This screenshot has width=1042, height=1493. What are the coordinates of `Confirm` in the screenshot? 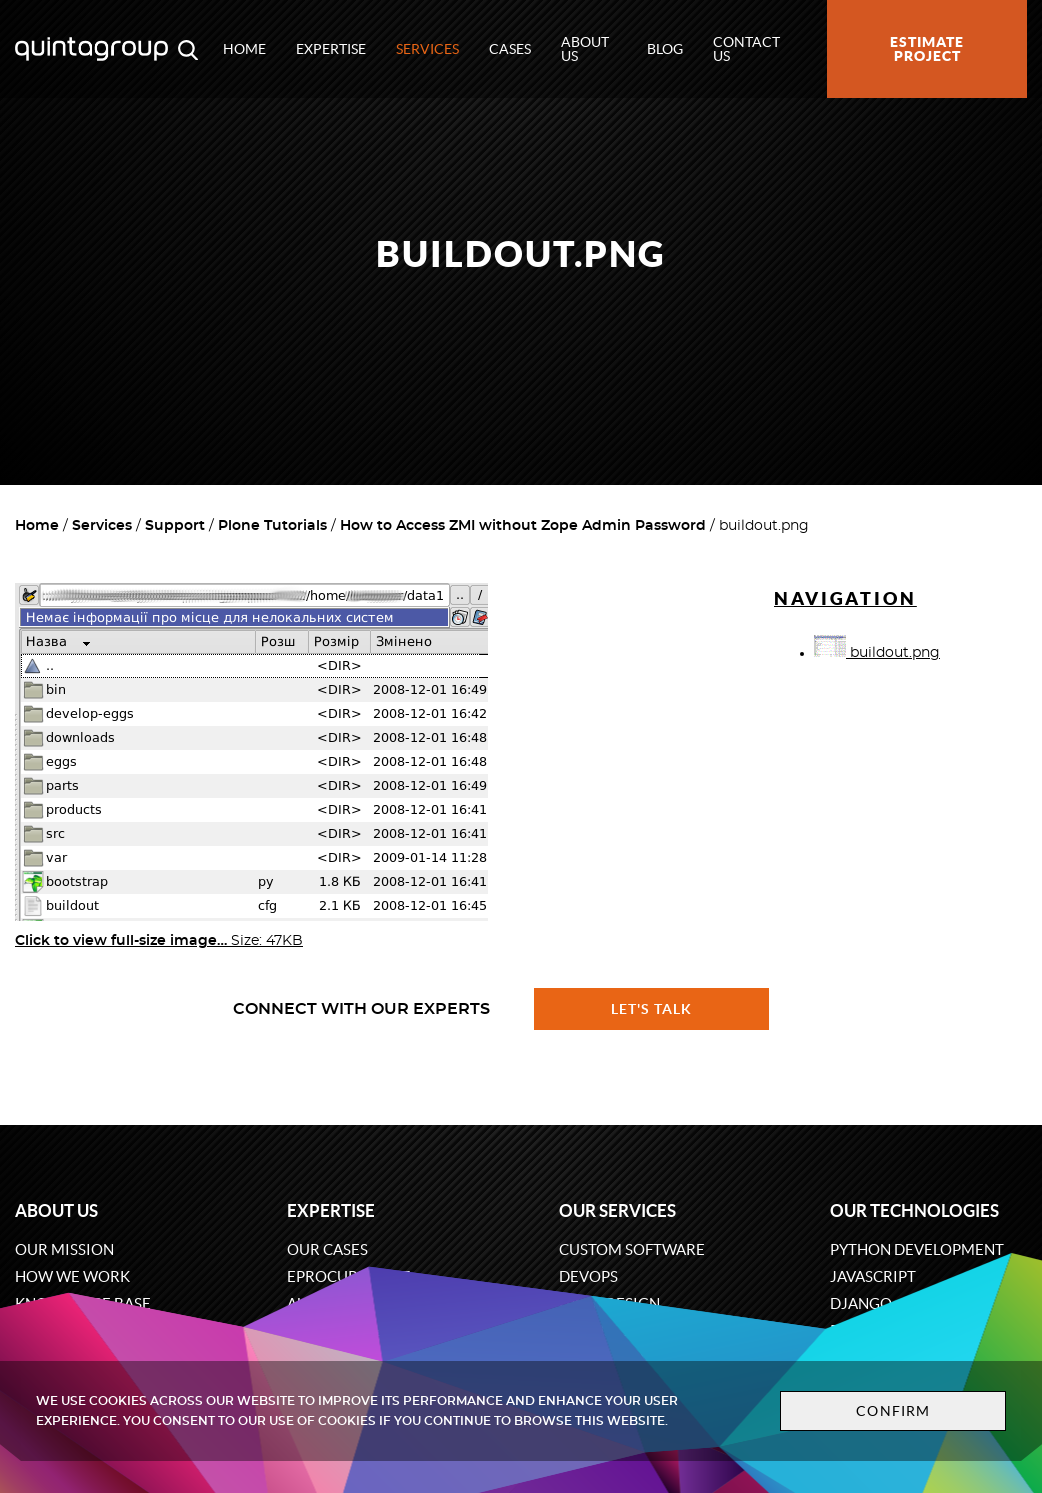 It's located at (893, 1411).